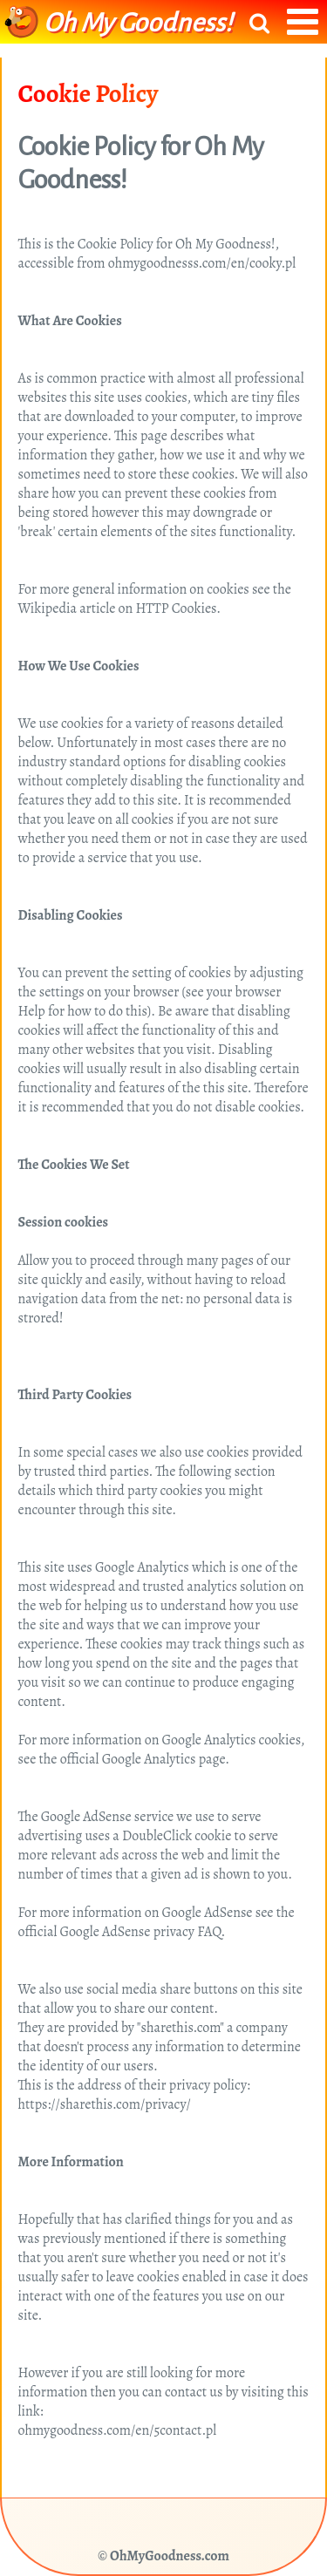 This screenshot has width=327, height=2576. I want to click on OhMyGoodness.com, so click(169, 2556).